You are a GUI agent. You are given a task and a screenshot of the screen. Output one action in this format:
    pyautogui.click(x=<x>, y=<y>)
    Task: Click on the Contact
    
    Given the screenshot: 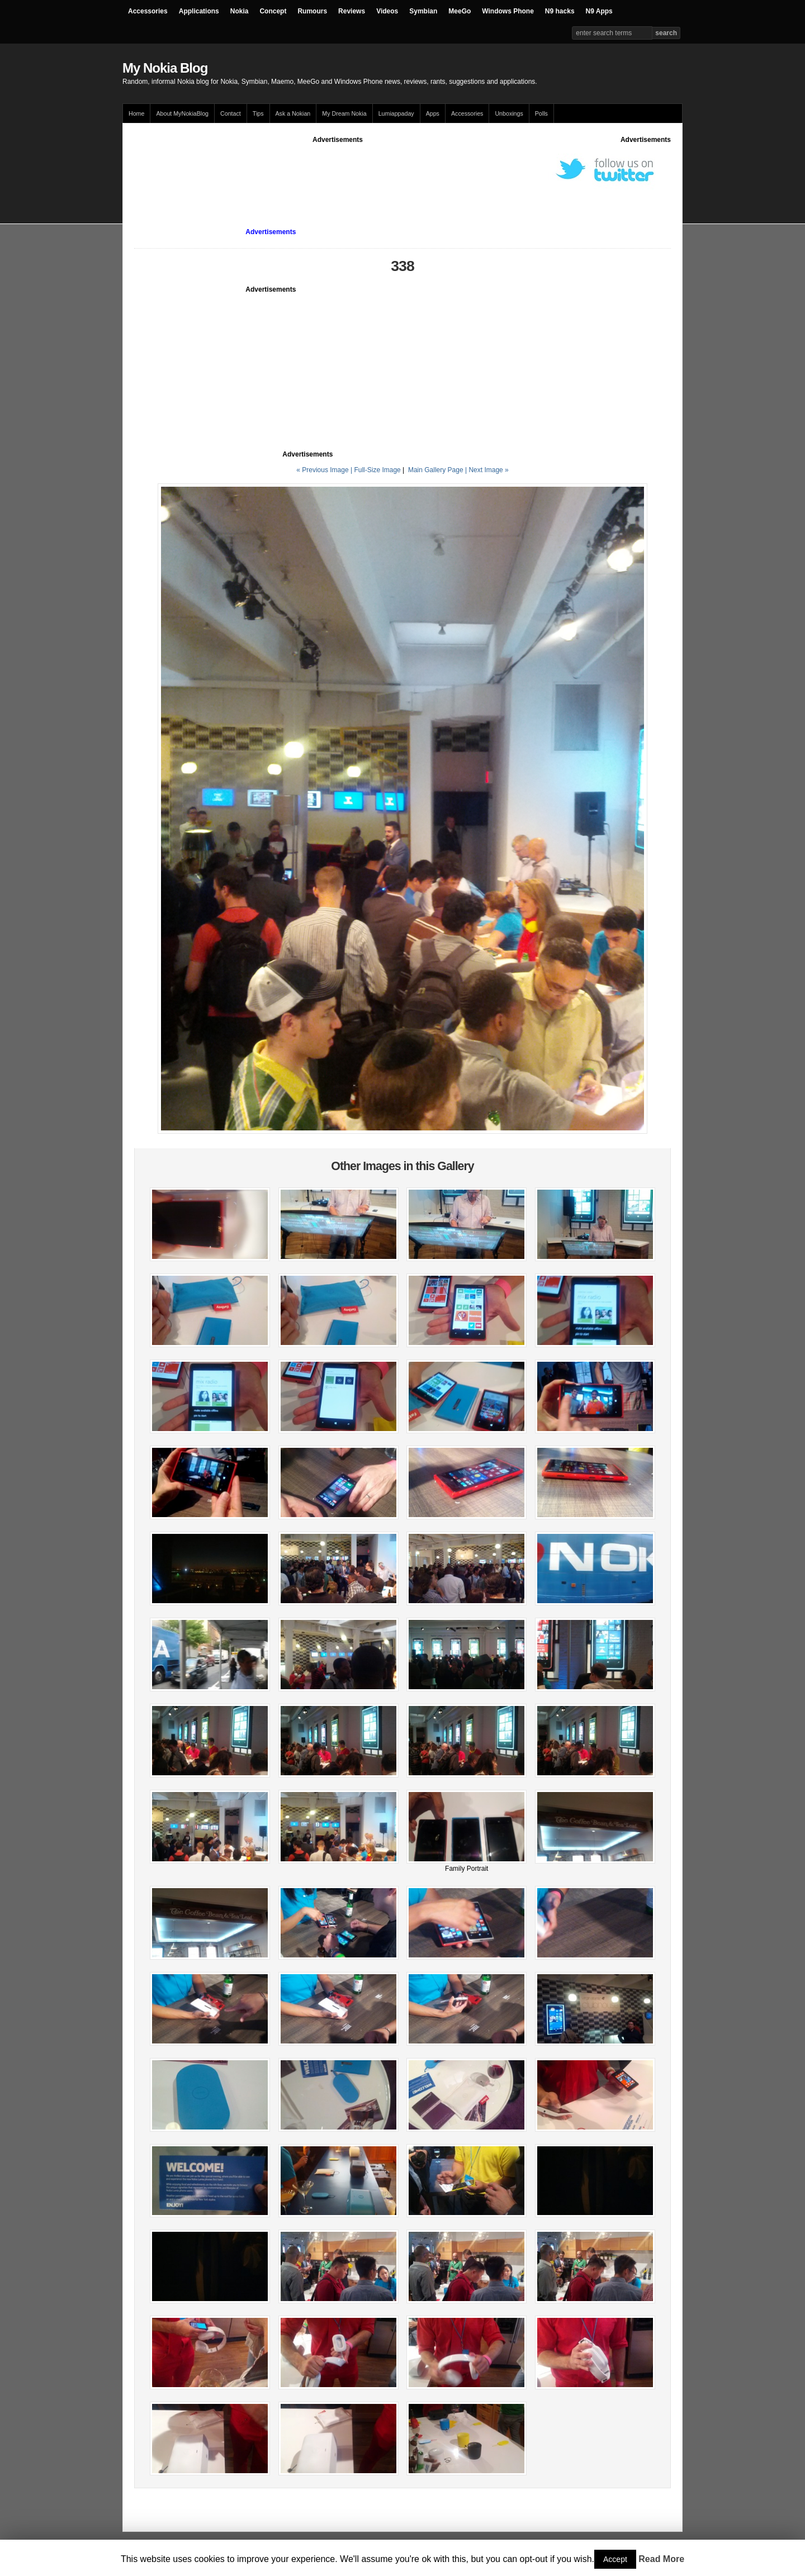 What is the action you would take?
    pyautogui.click(x=230, y=113)
    